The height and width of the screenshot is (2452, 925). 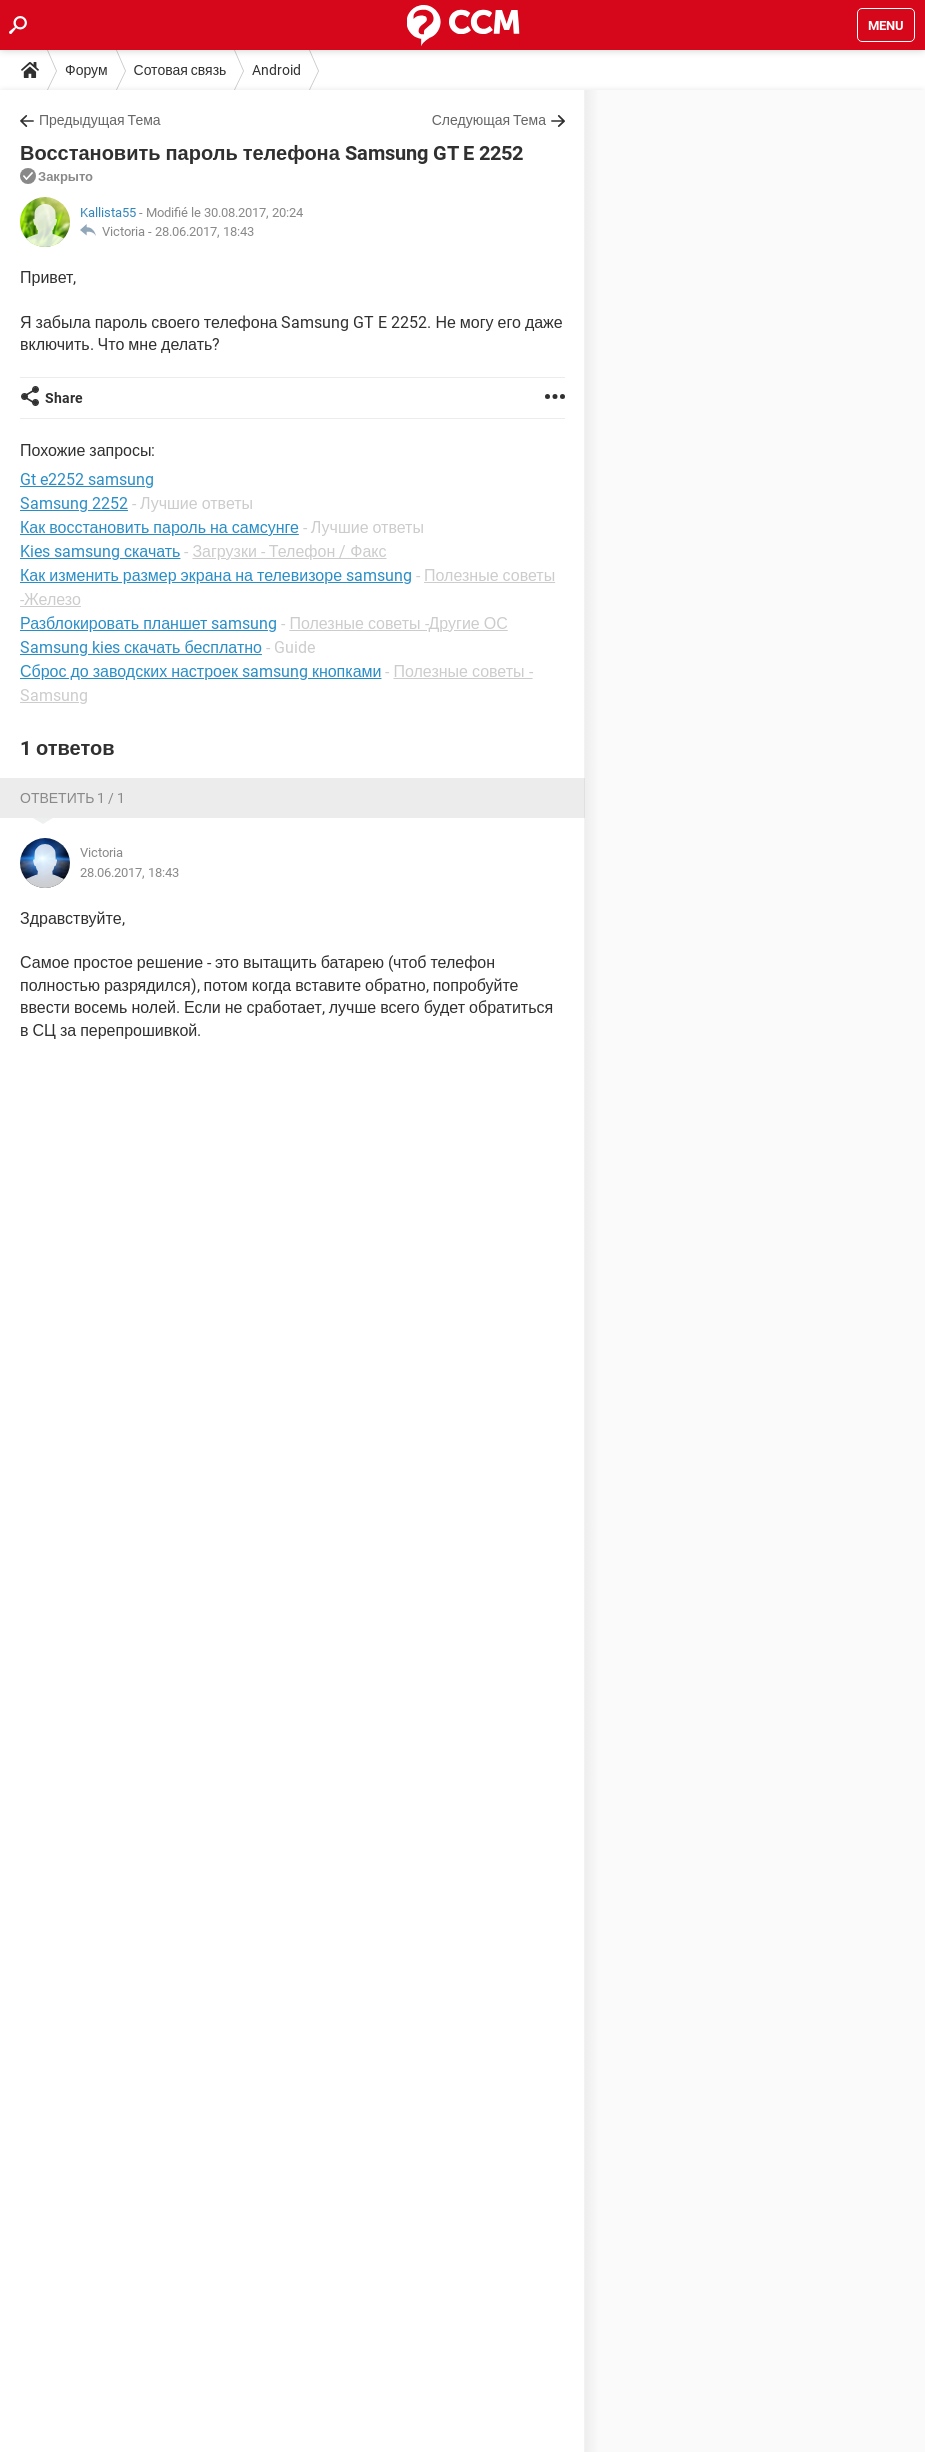 What do you see at coordinates (100, 120) in the screenshot?
I see `Предыдущая Тема` at bounding box center [100, 120].